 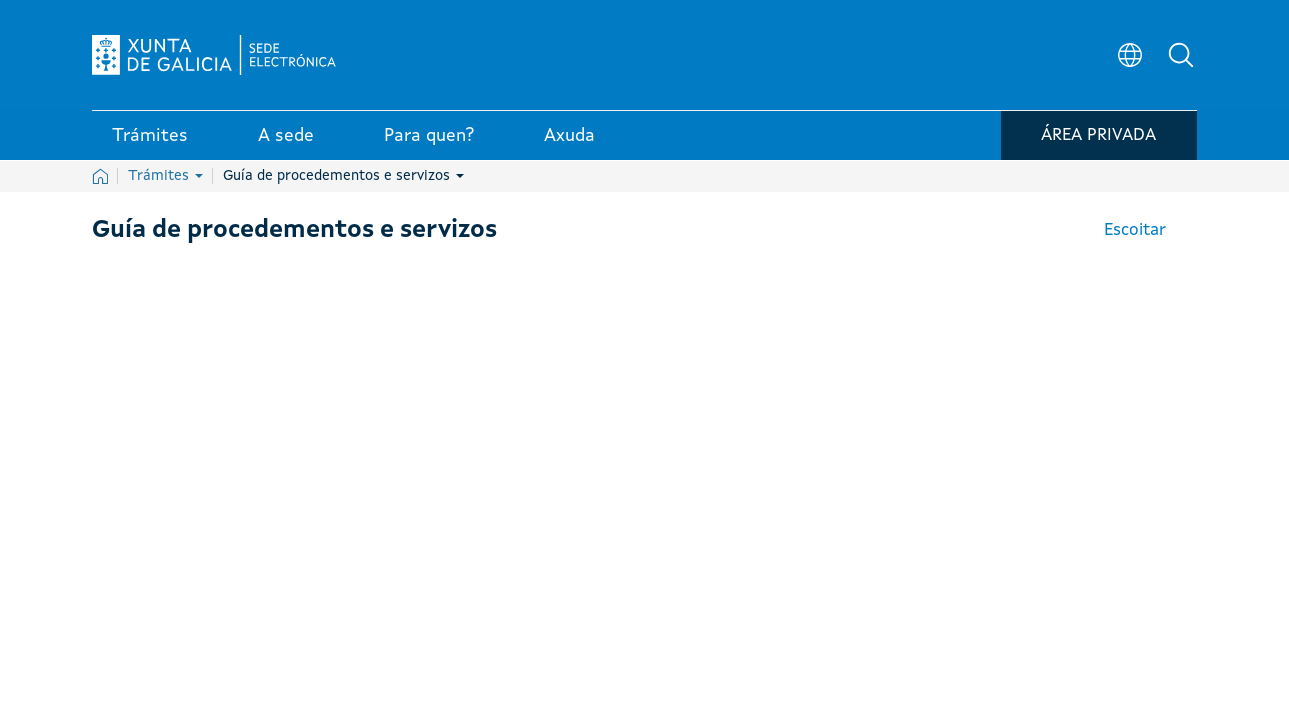 What do you see at coordinates (343, 176) in the screenshot?
I see `Guía de procedementos e servizos` at bounding box center [343, 176].